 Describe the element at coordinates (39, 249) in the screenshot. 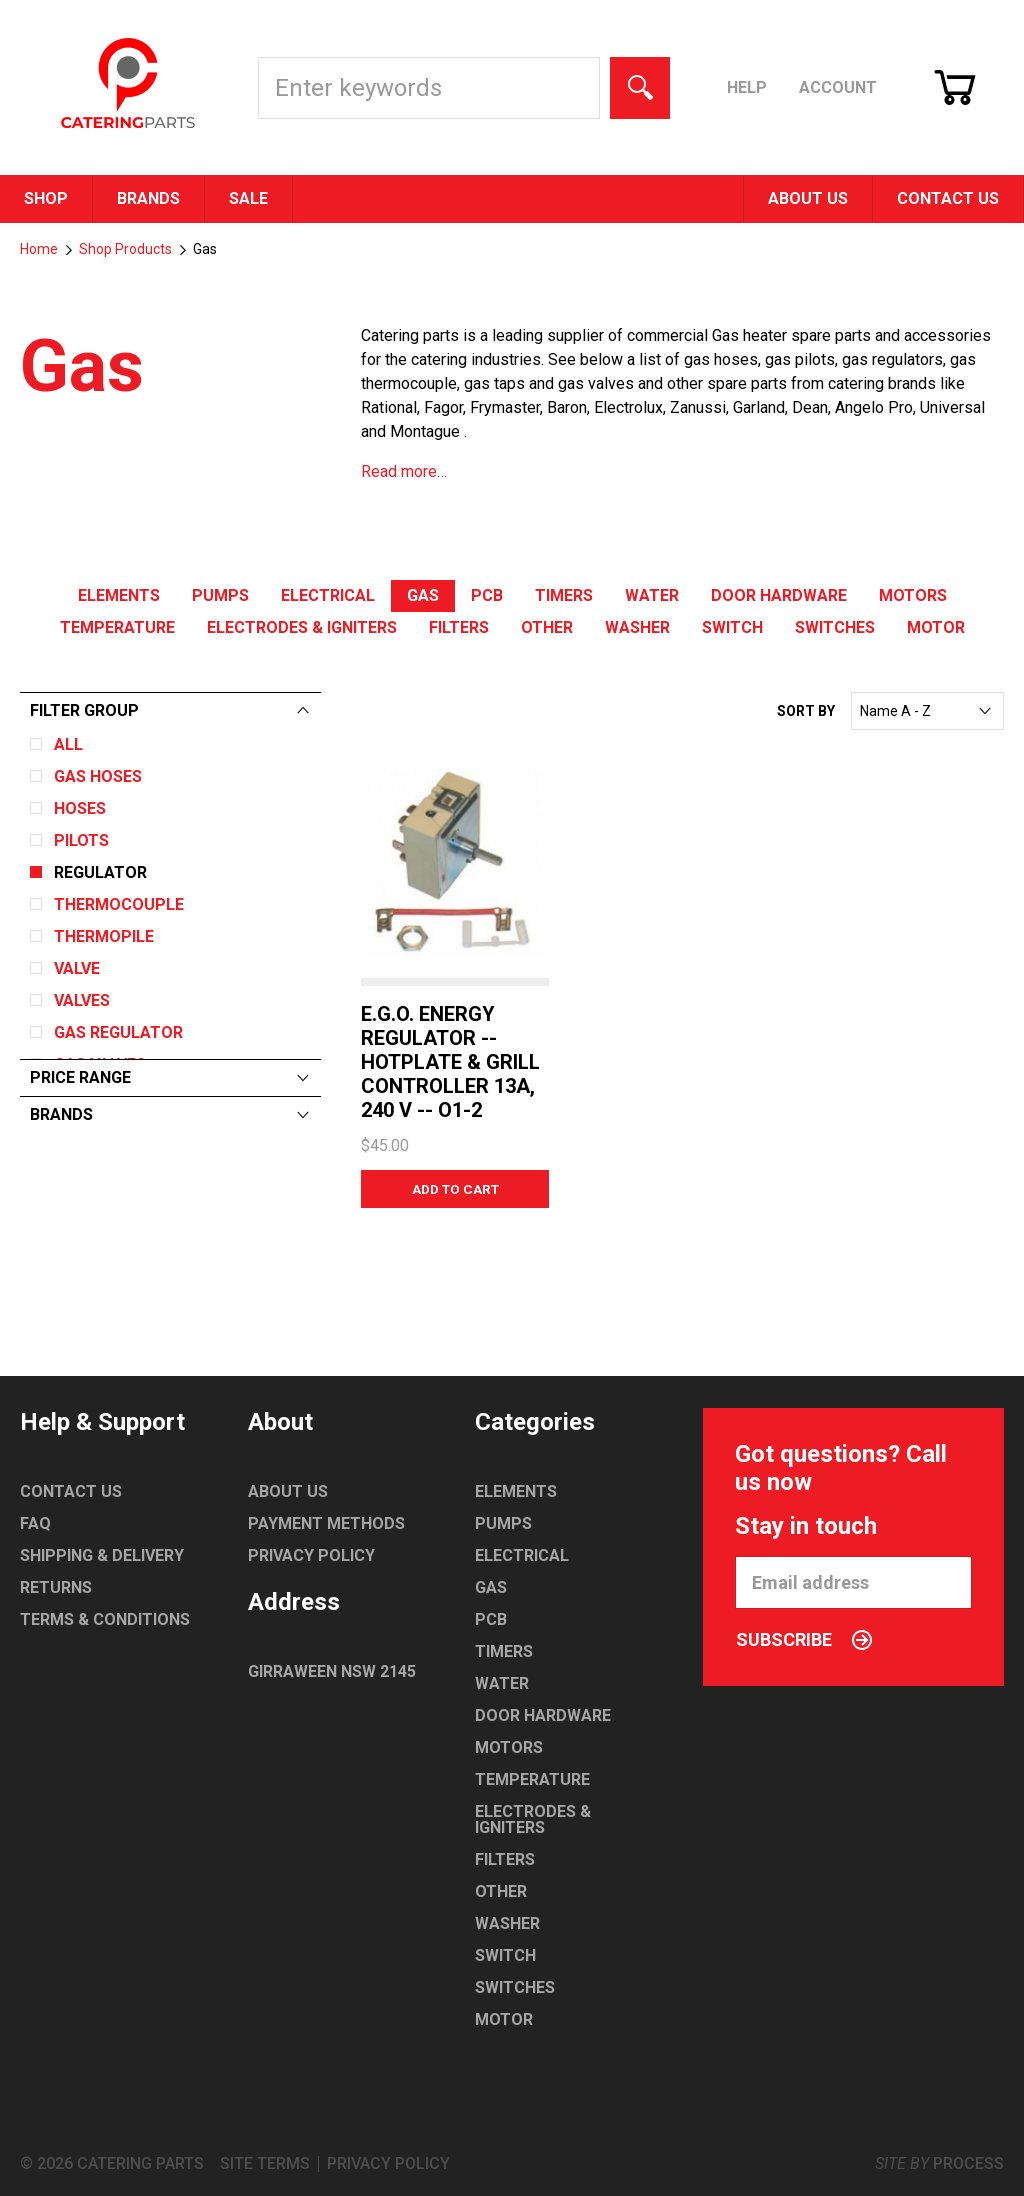

I see `Home` at that location.